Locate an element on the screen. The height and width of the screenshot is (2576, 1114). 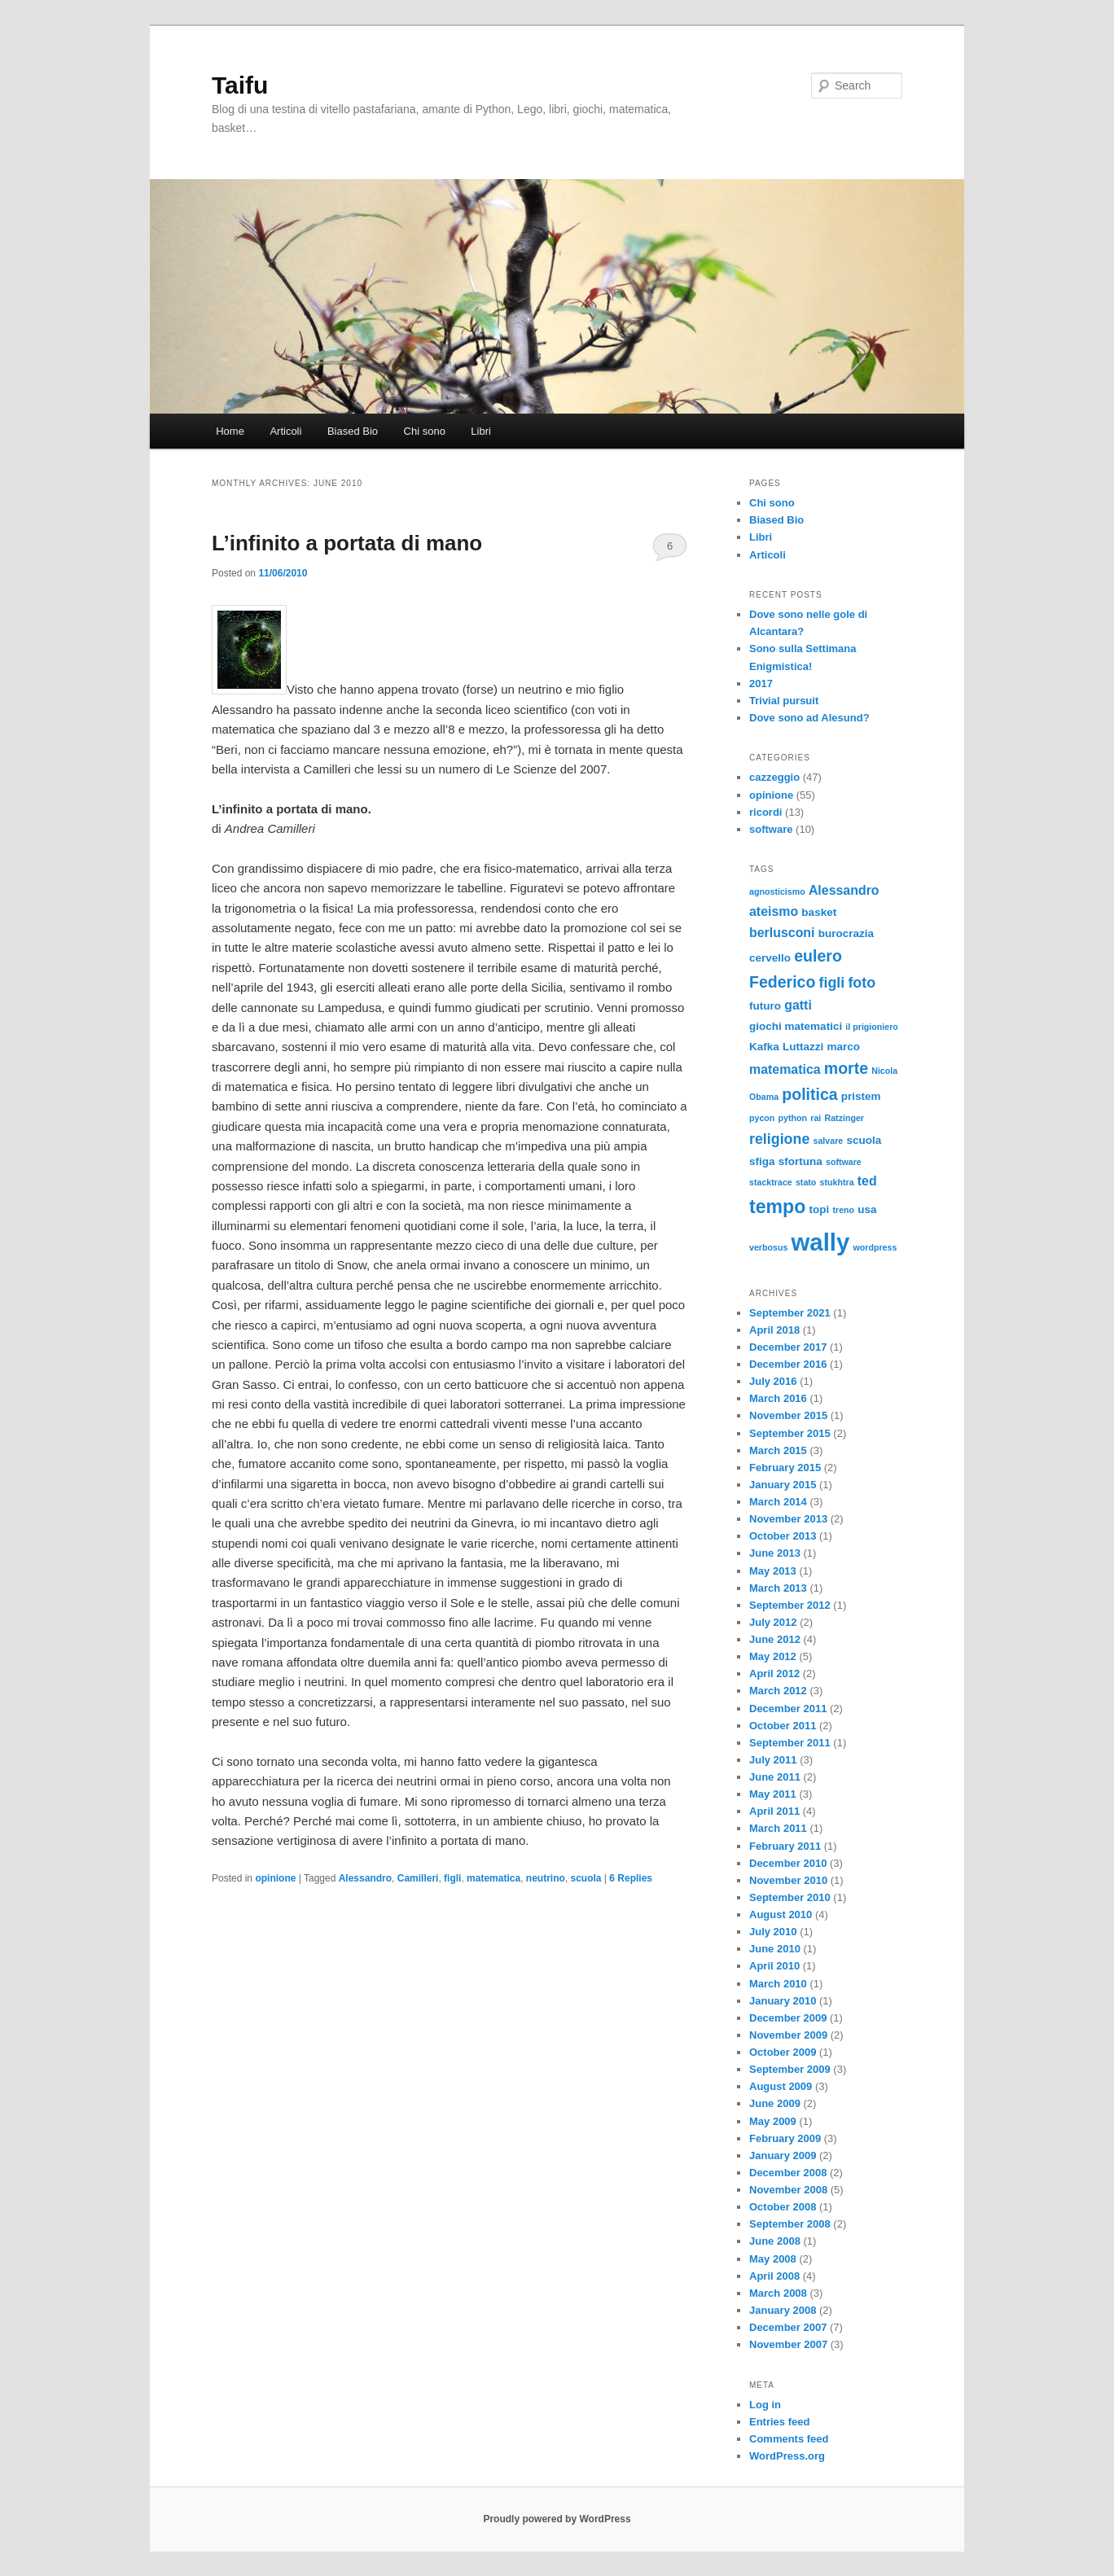
gatti [gatti (4 items)] is located at coordinates (798, 1005).